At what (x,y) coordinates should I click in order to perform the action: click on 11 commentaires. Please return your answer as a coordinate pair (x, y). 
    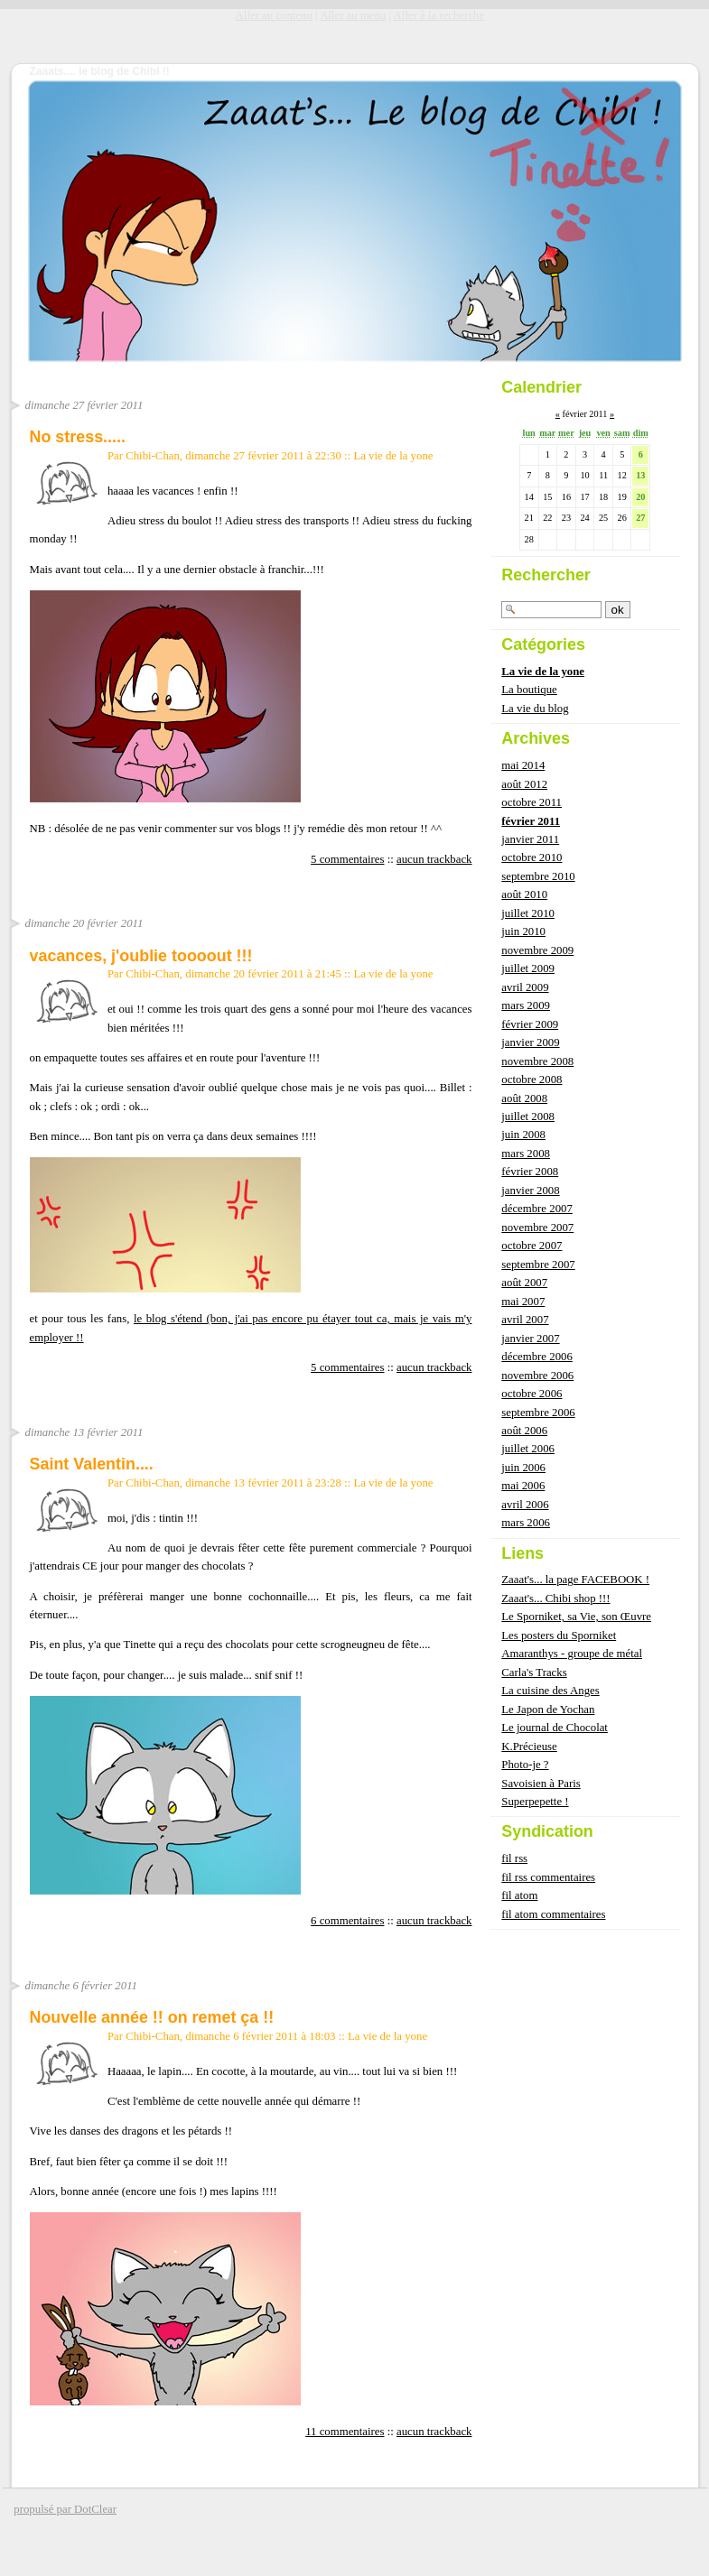
    Looking at the image, I should click on (344, 2431).